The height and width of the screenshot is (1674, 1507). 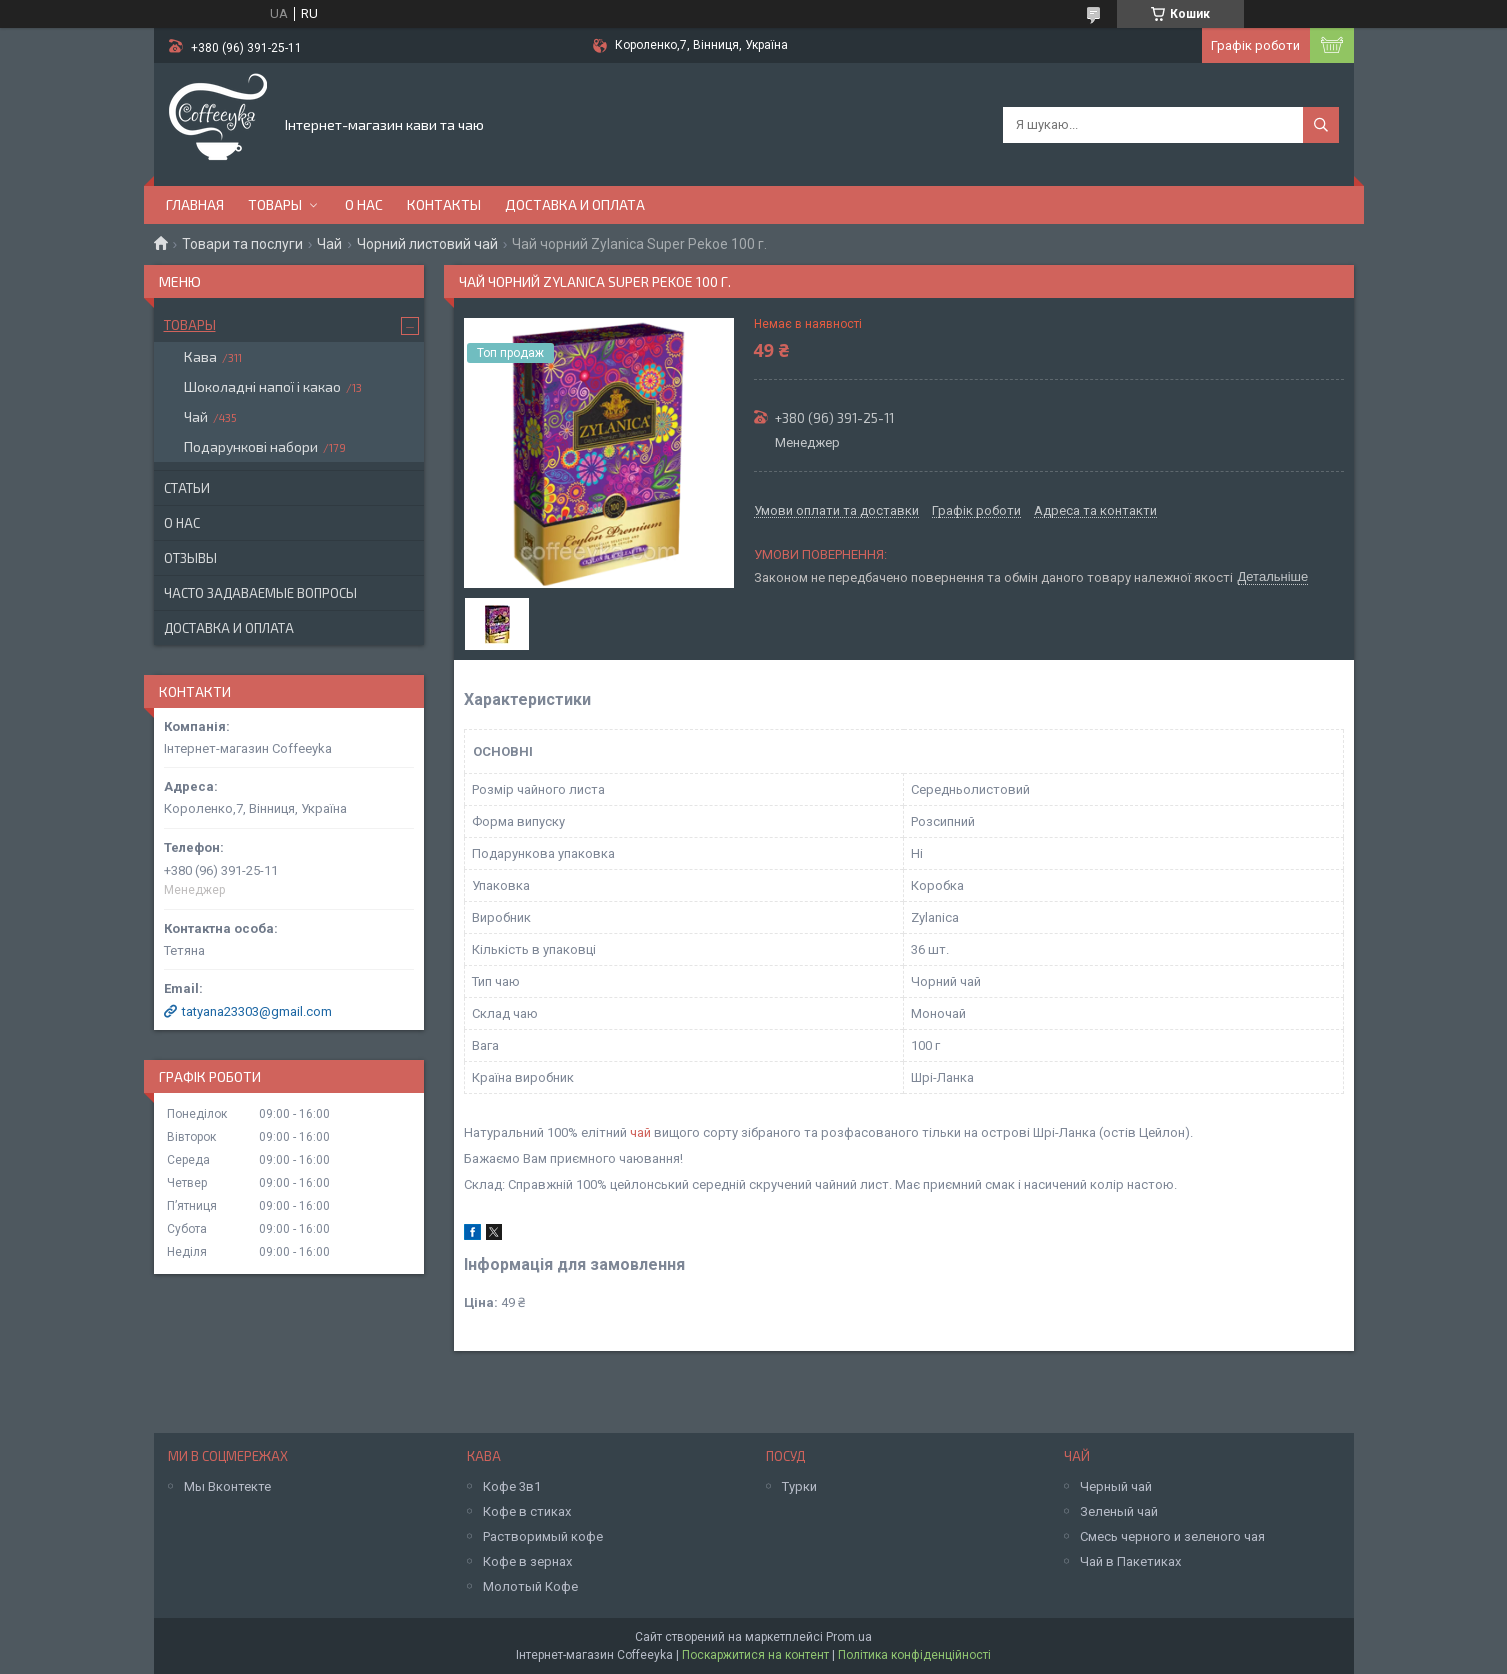 I want to click on Молотый Кофе, so click(x=530, y=1586).